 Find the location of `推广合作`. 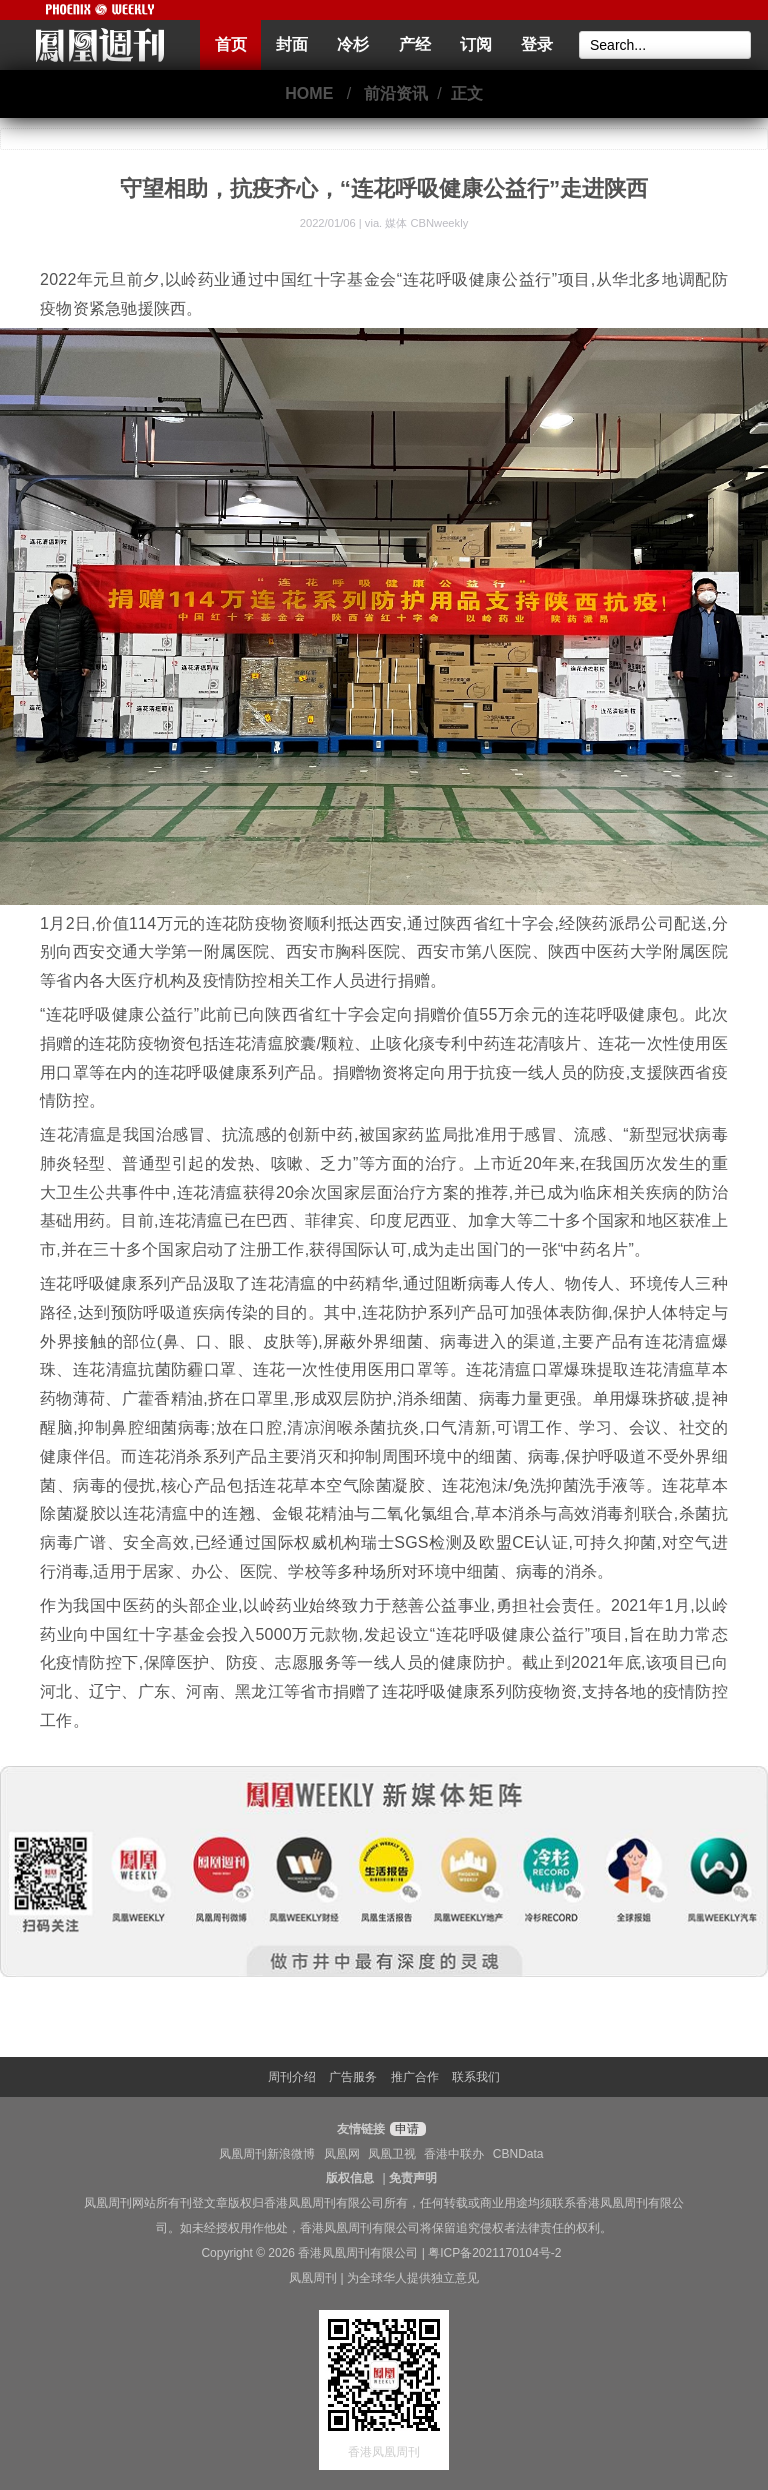

推广合作 is located at coordinates (415, 2077).